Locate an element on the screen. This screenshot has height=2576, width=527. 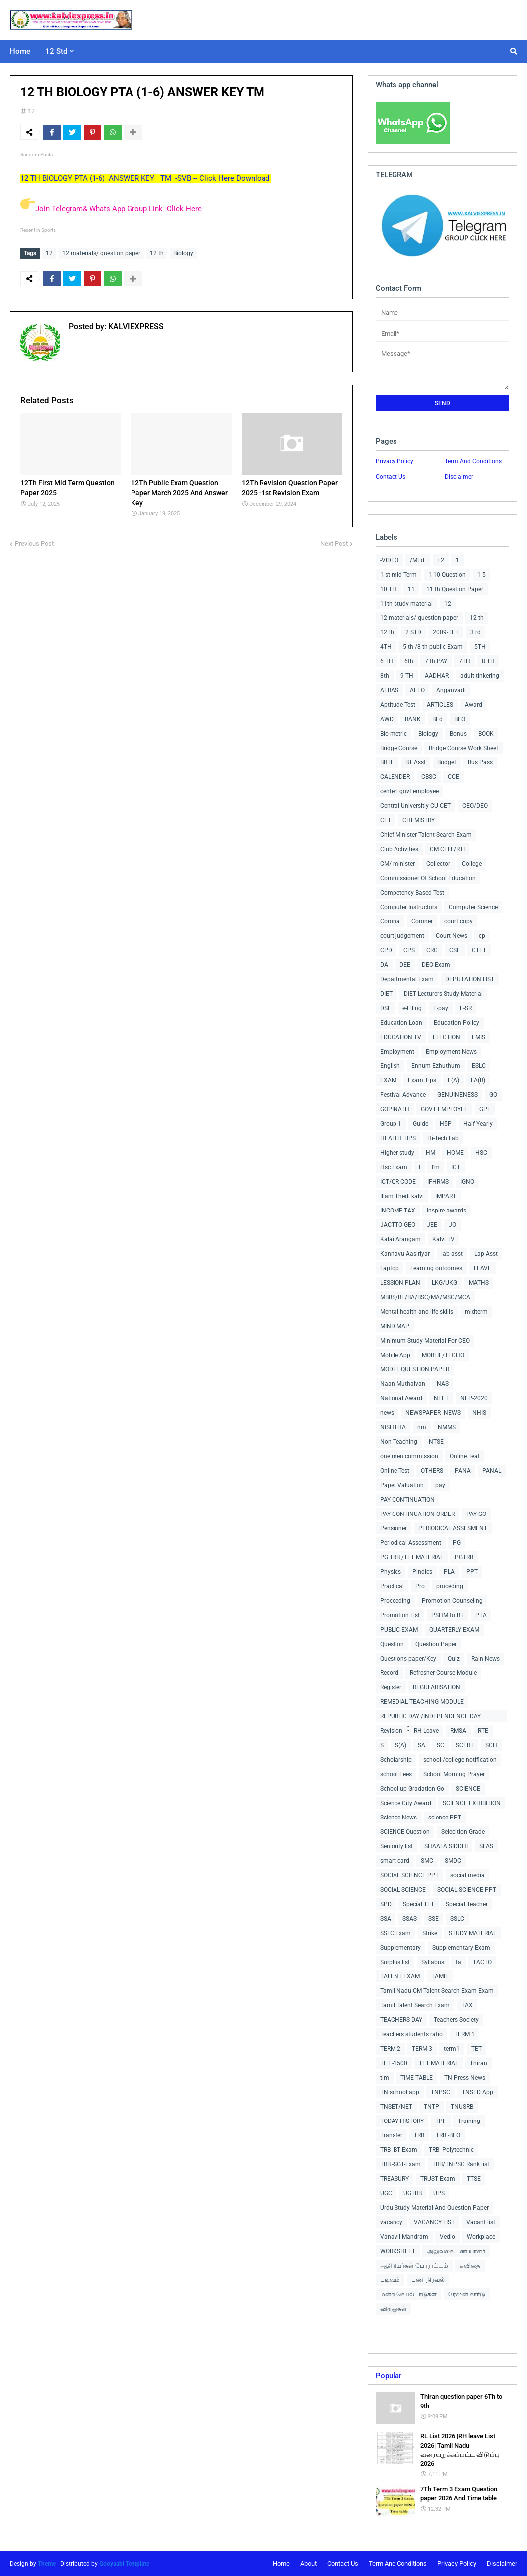
Special TET is located at coordinates (418, 1904).